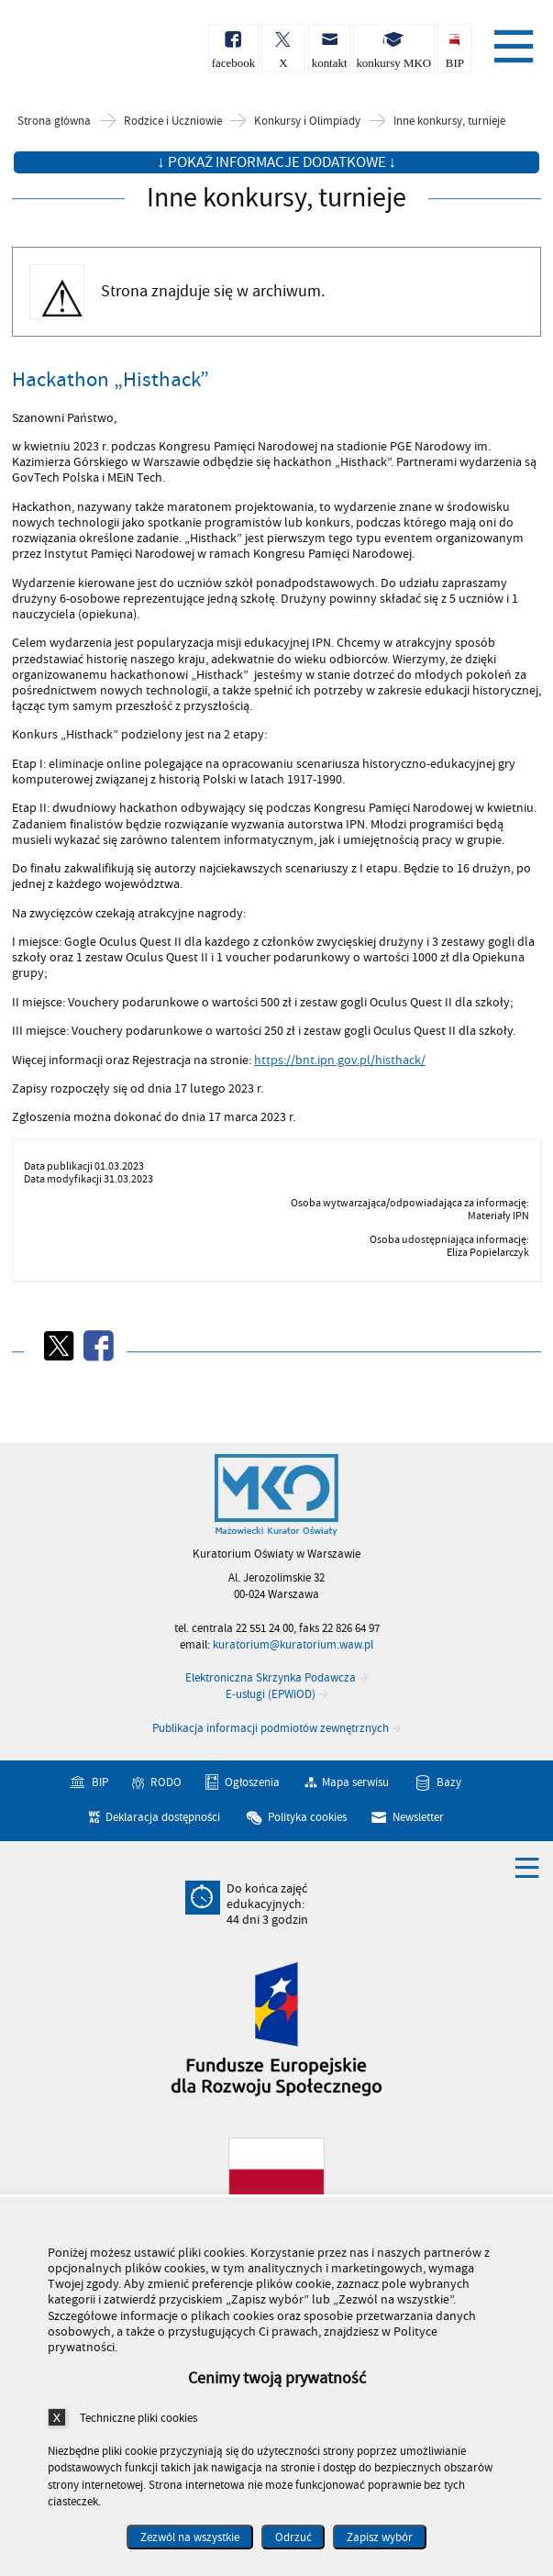 The image size is (553, 2576). What do you see at coordinates (276, 162) in the screenshot?
I see `↓ Pokaż informacje dodatkowe ↓` at bounding box center [276, 162].